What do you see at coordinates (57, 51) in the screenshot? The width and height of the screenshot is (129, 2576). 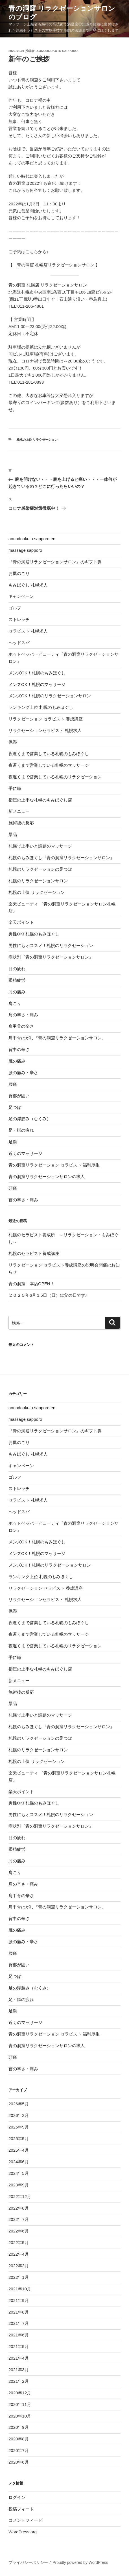 I see `aonodoukutu sapporo` at bounding box center [57, 51].